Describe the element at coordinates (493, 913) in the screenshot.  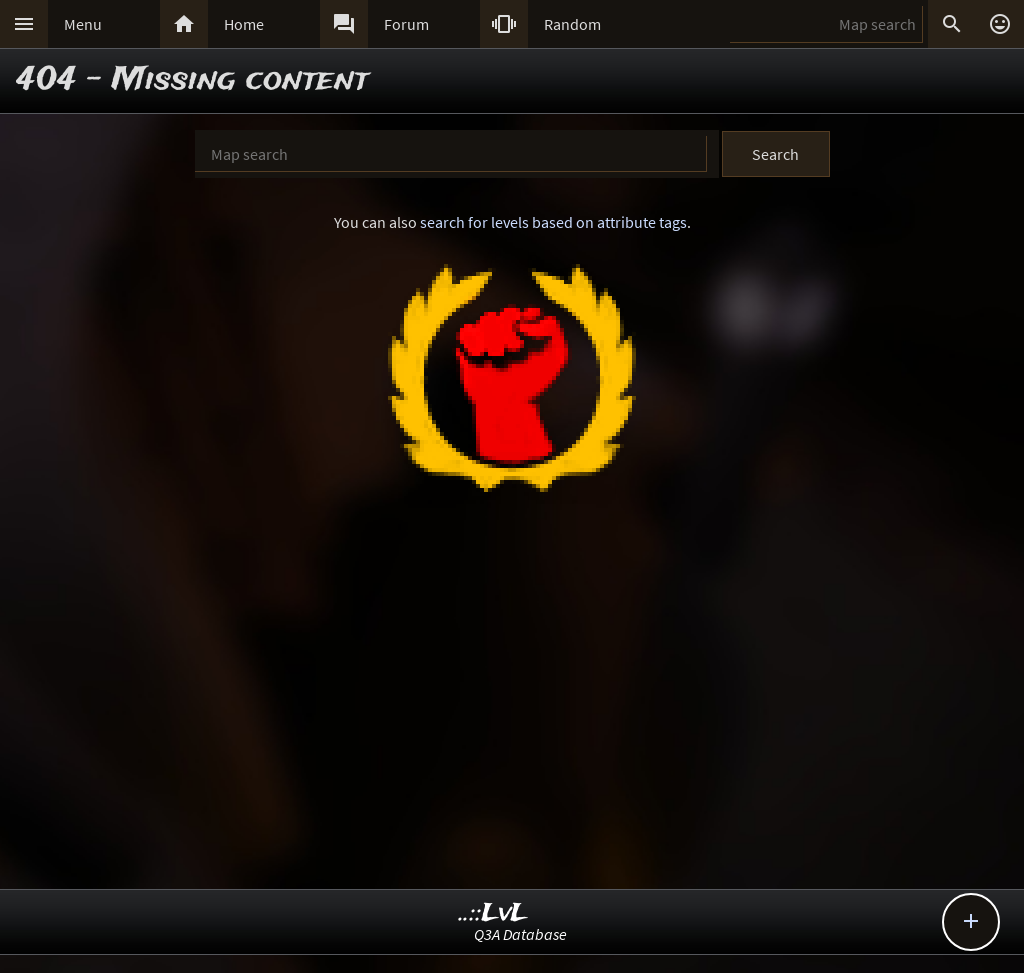
I see `..::LvL` at that location.